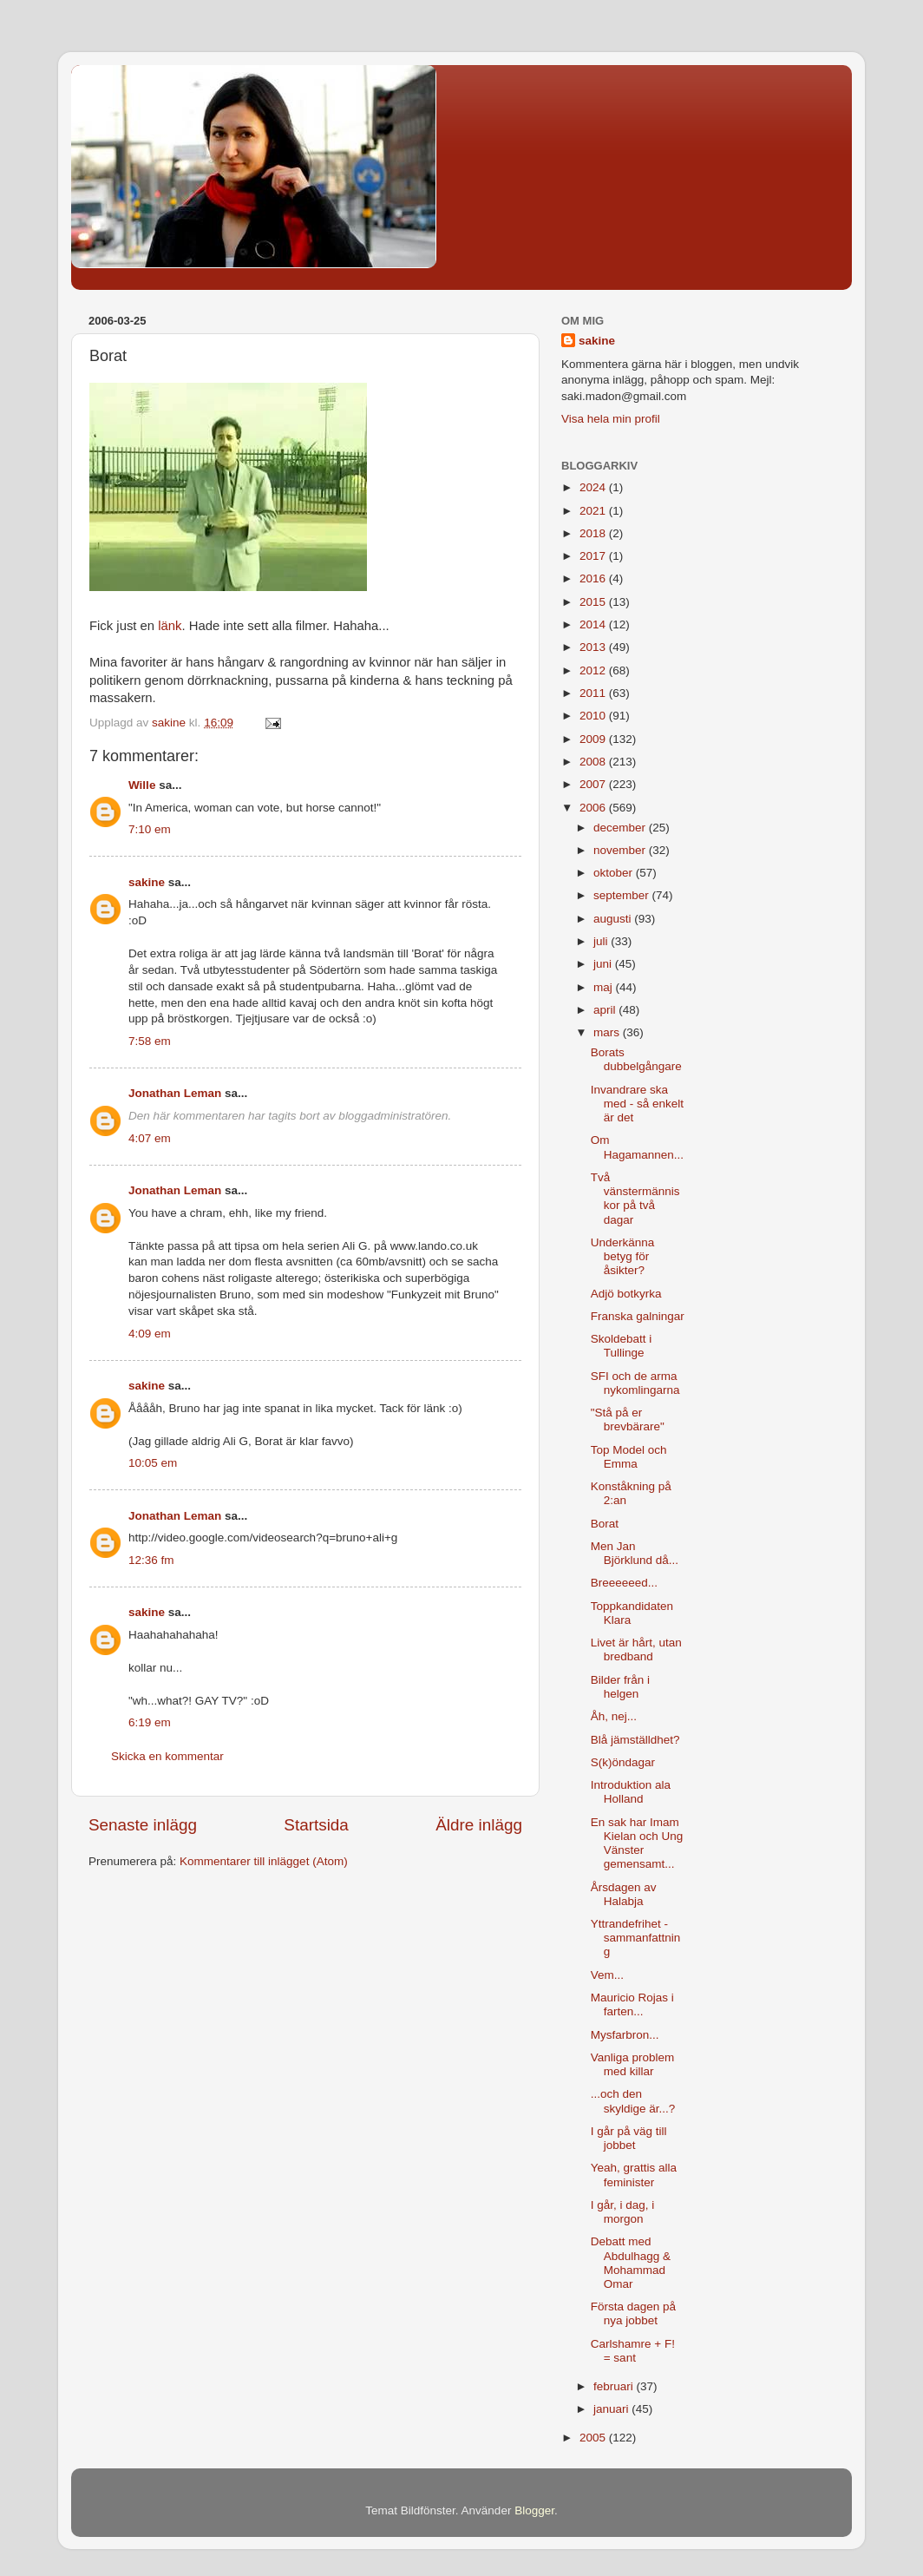 This screenshot has width=923, height=2576. What do you see at coordinates (146, 882) in the screenshot?
I see `sakine` at bounding box center [146, 882].